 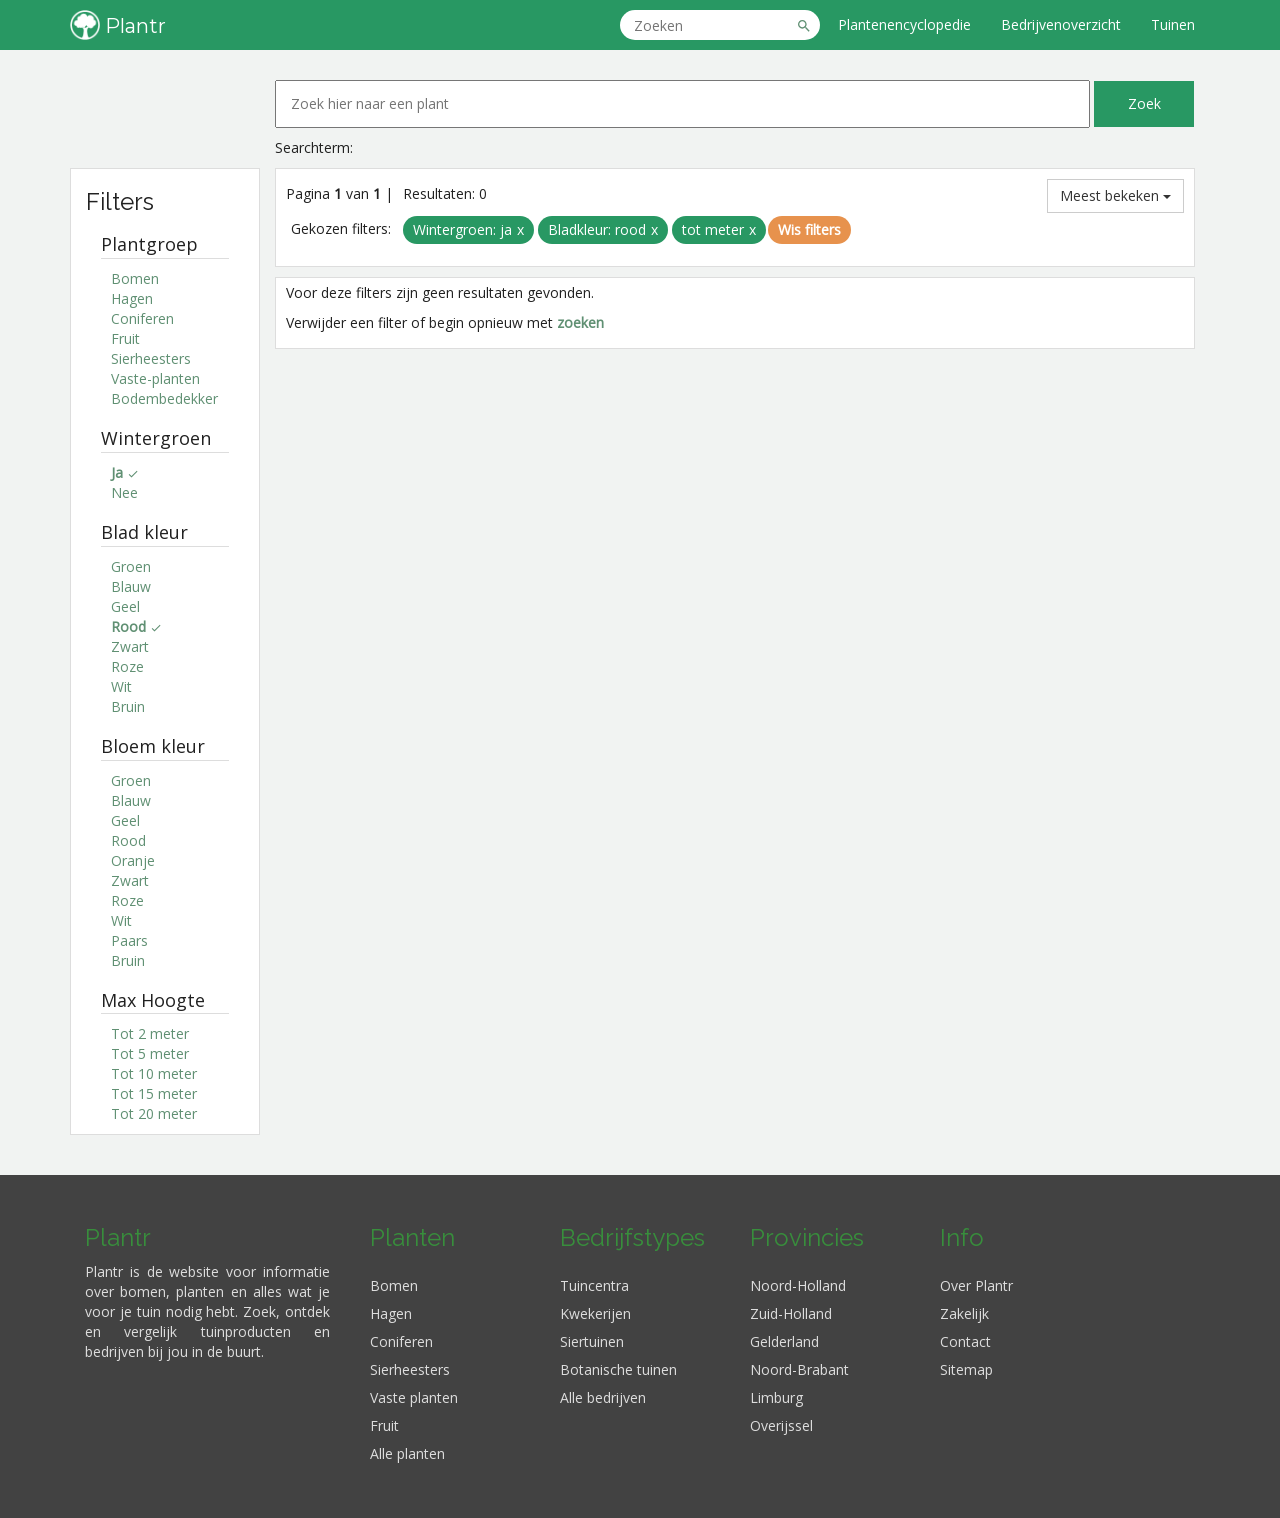 I want to click on Coniferen, so click(x=142, y=318).